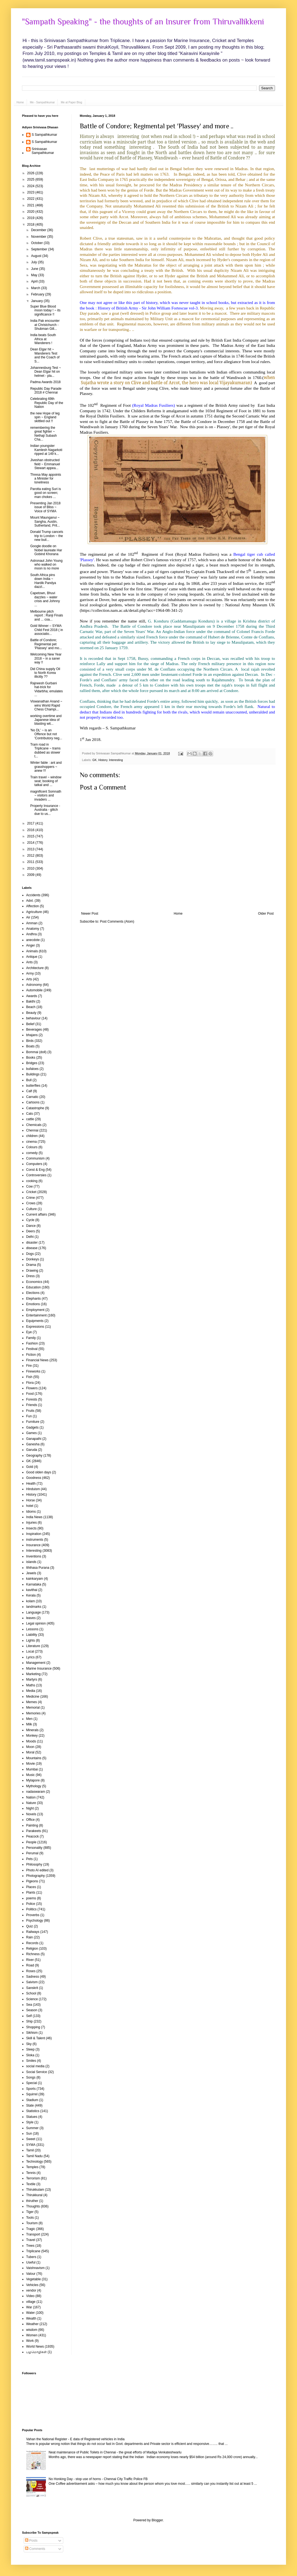 This screenshot has height=2576, width=297. Describe the element at coordinates (30, 1651) in the screenshot. I see `Local` at that location.